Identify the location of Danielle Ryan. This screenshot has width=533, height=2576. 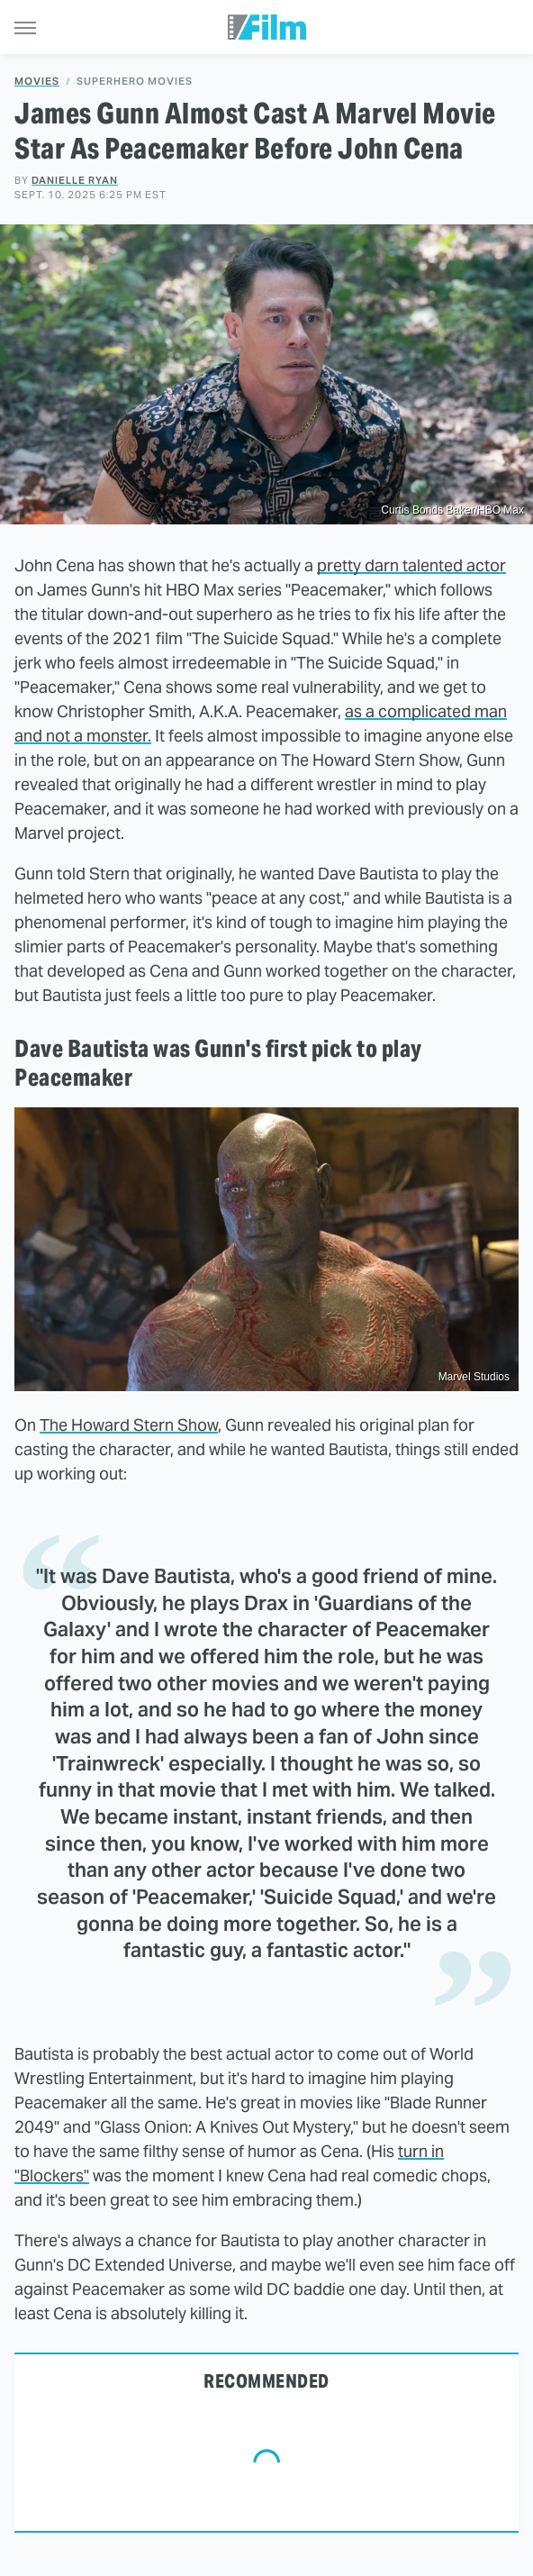
(75, 180).